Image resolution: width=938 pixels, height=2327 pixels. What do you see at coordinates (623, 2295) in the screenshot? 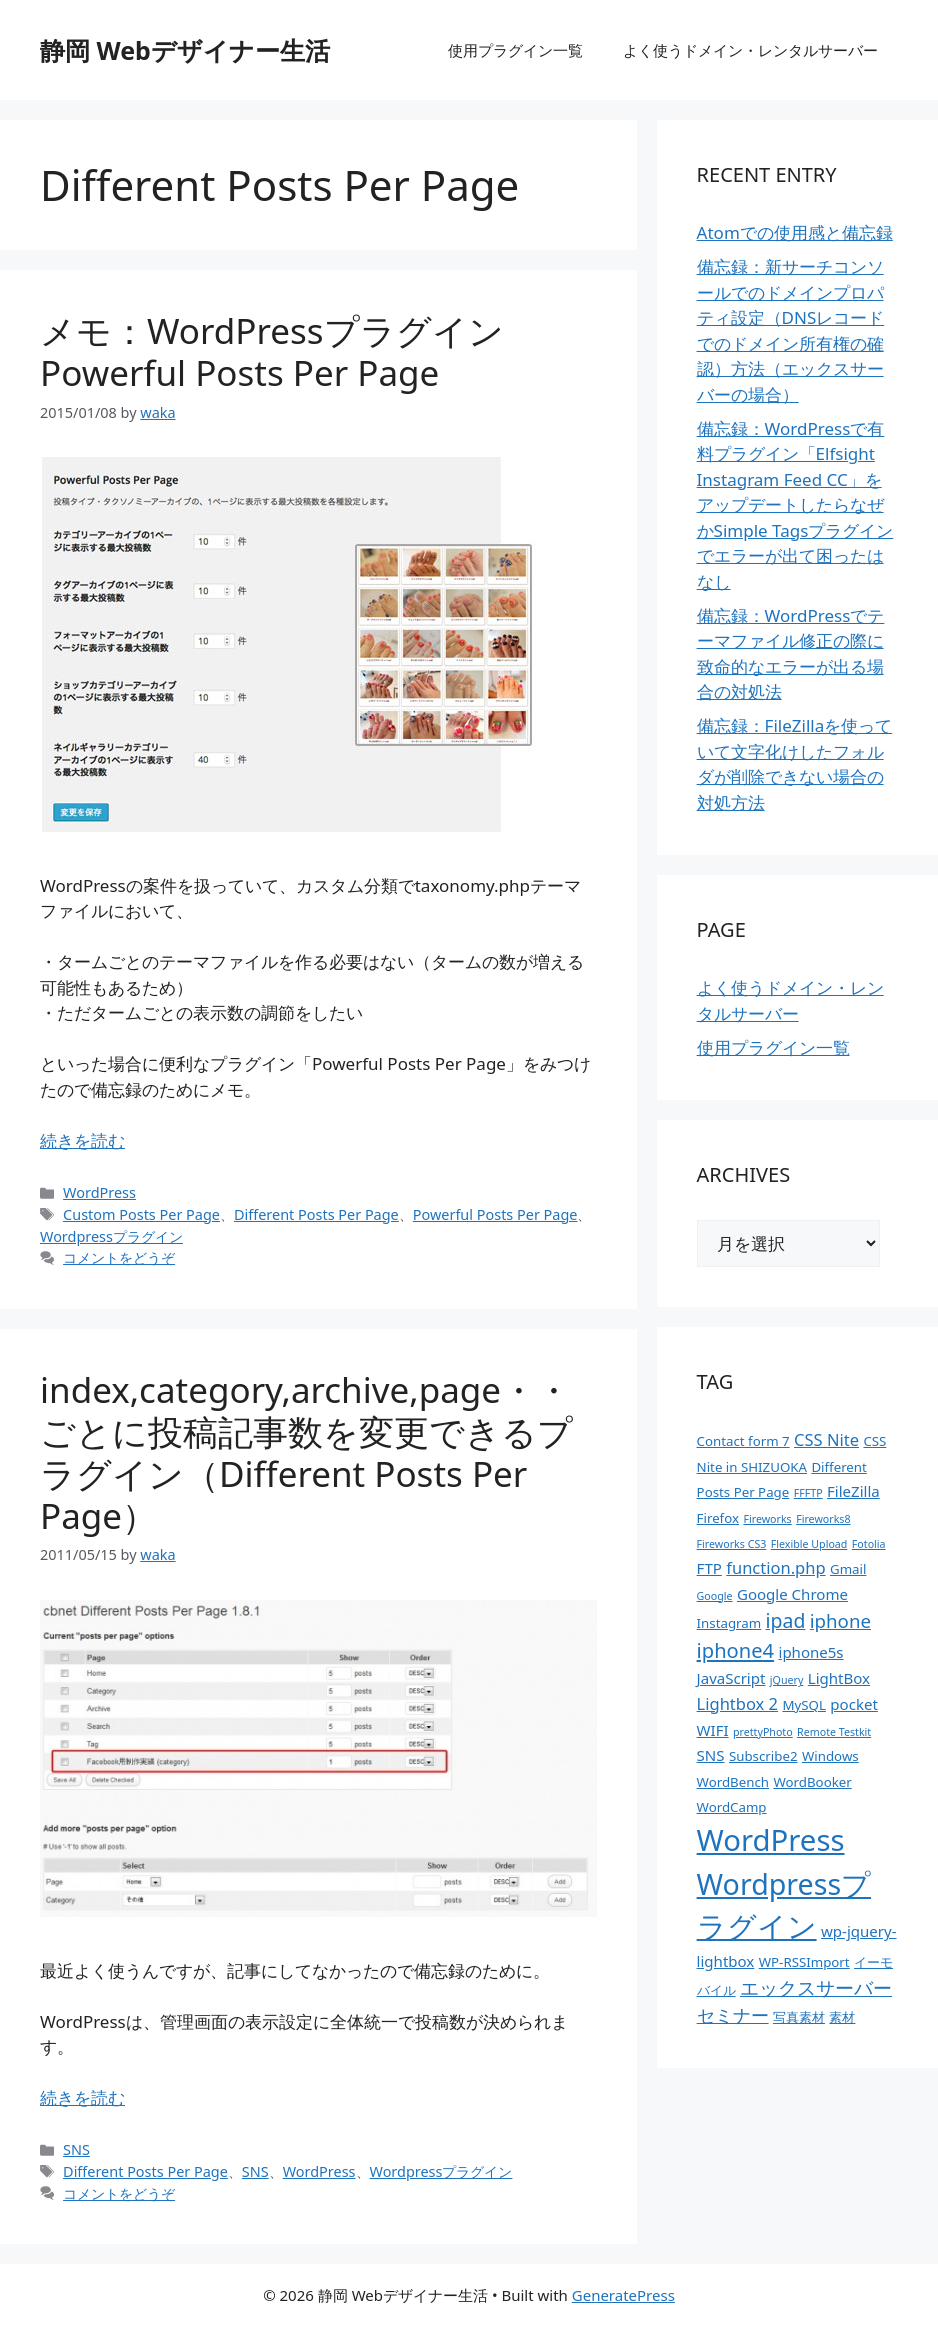
I see `GeneratePress` at bounding box center [623, 2295].